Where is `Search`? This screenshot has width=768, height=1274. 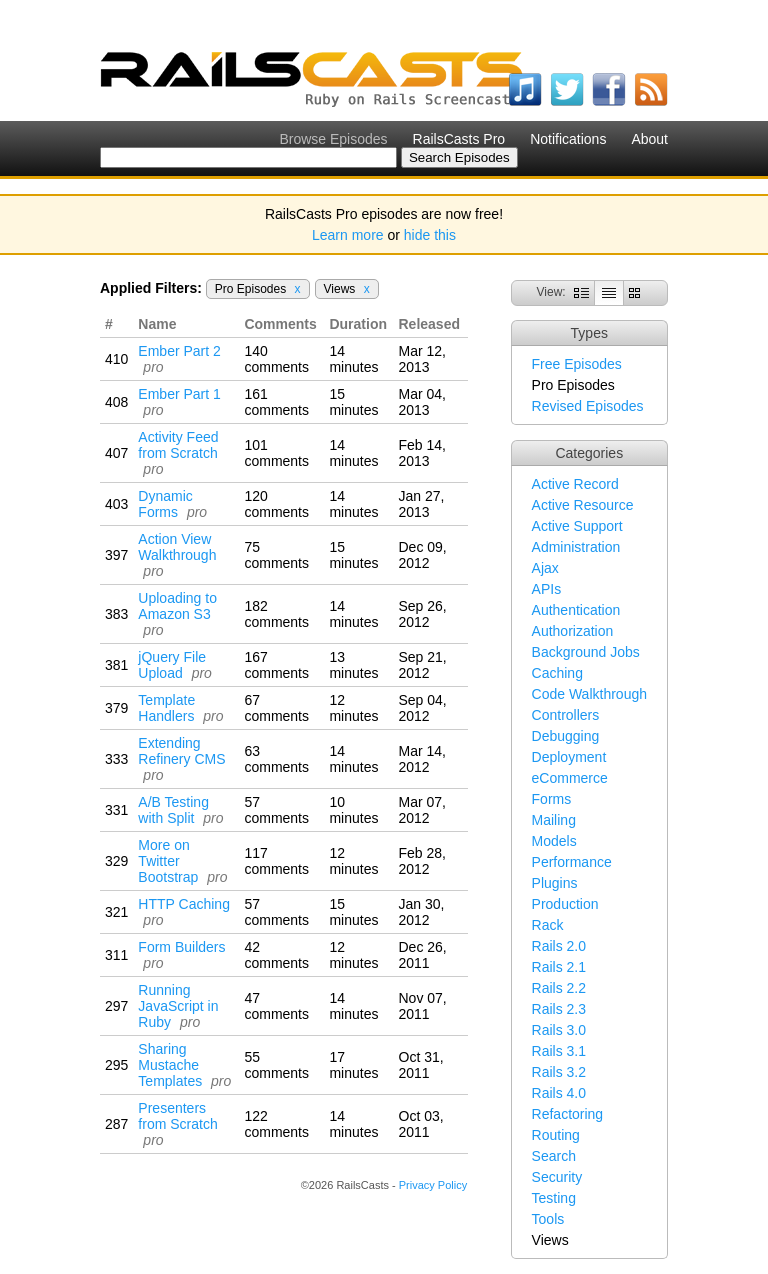 Search is located at coordinates (554, 1156).